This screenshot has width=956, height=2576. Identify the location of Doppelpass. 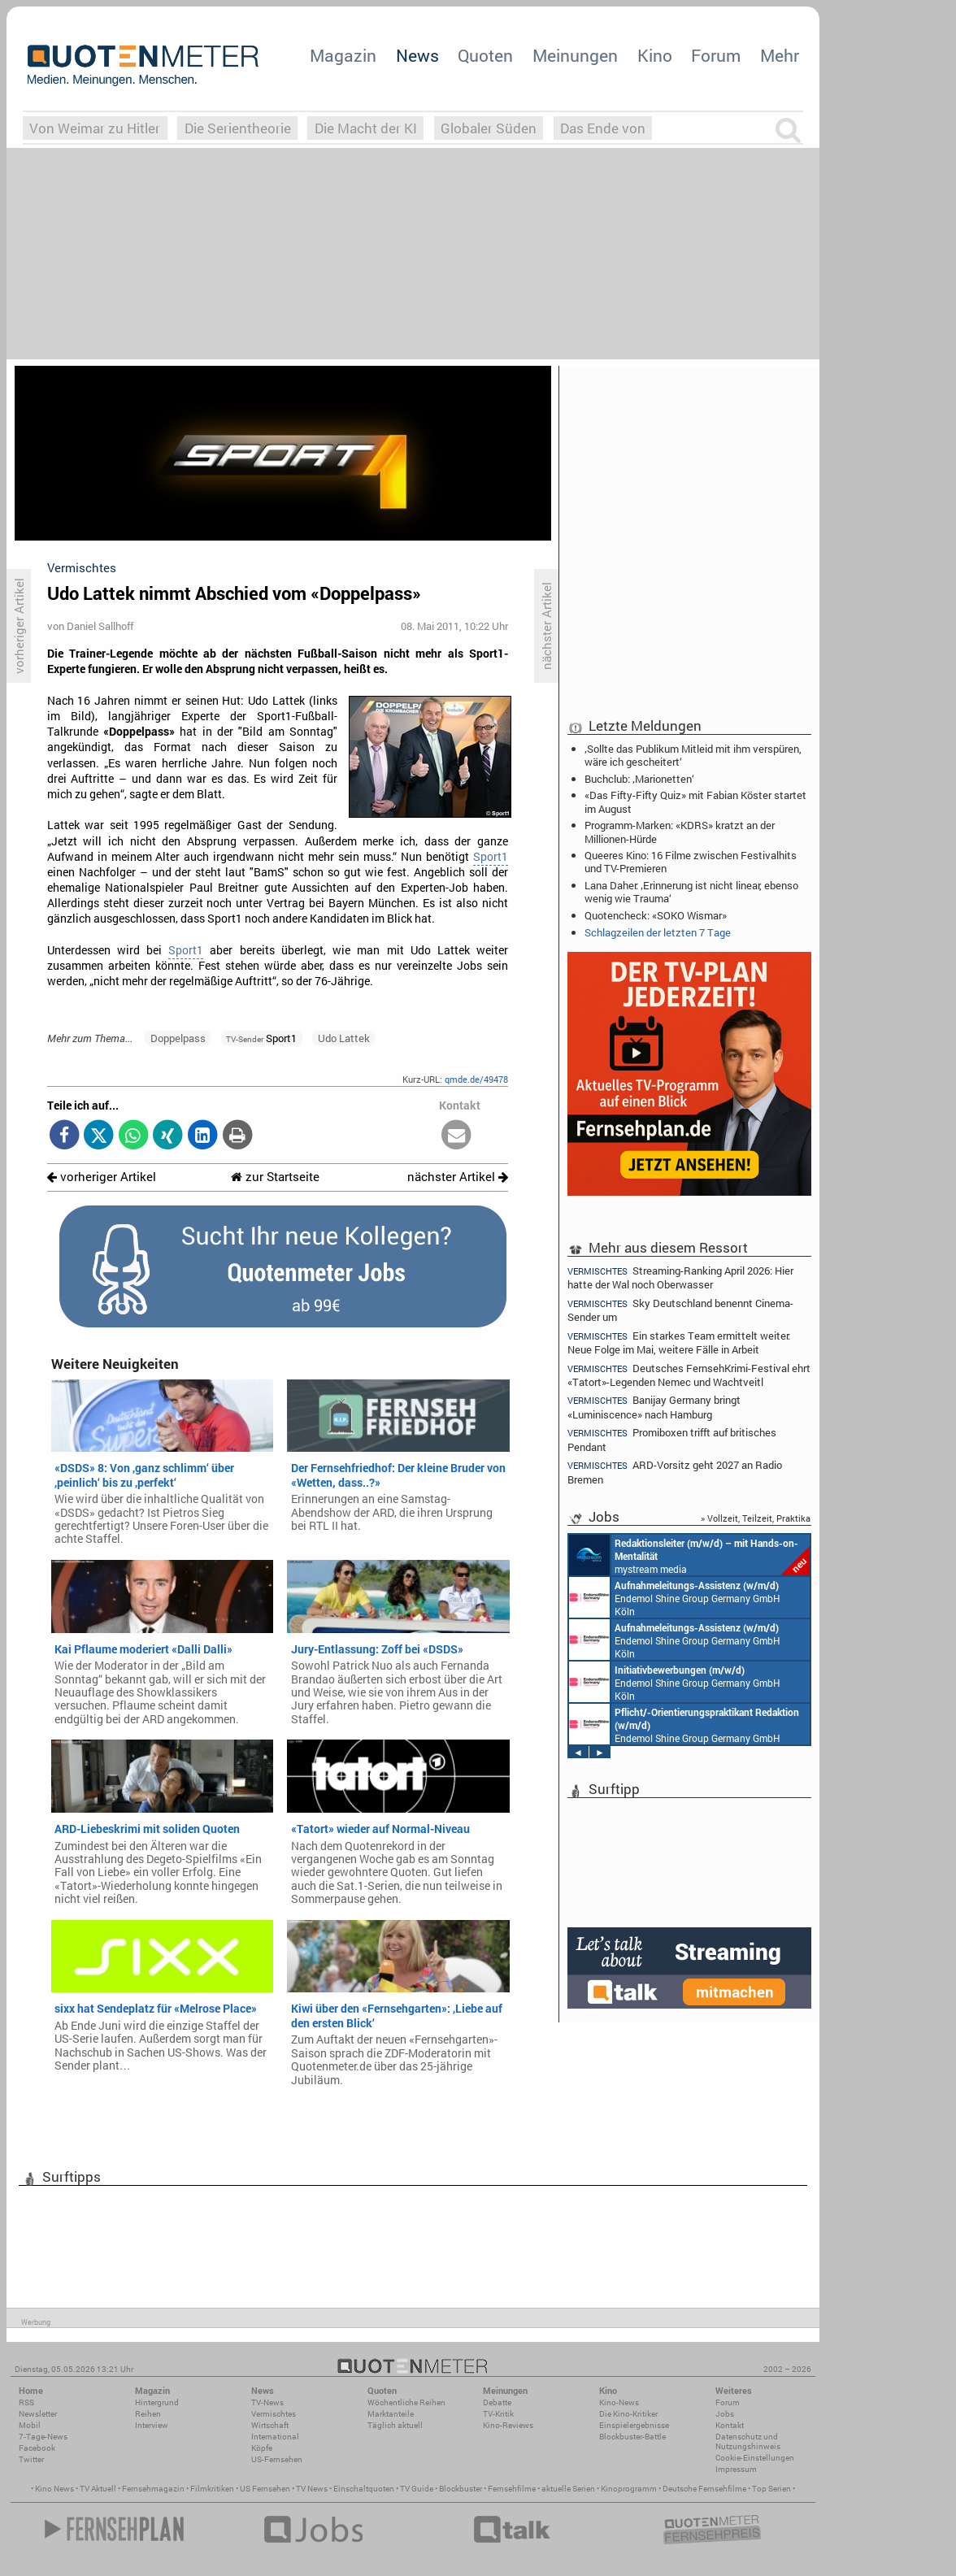
(178, 1038).